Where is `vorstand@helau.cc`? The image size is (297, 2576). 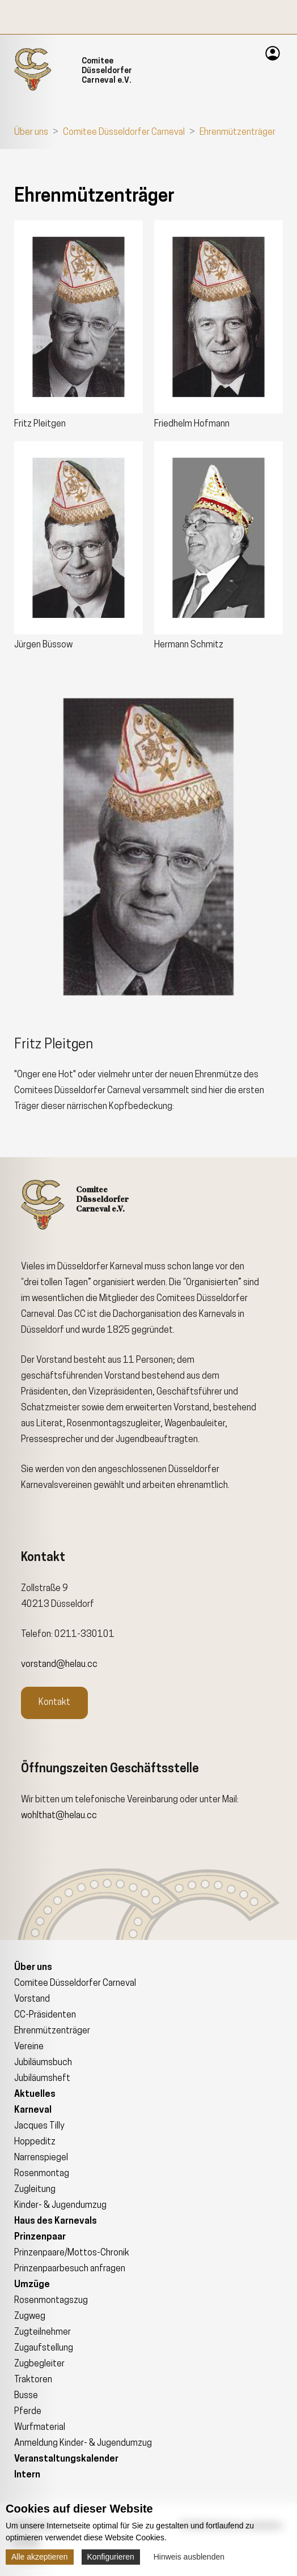
vorstand@helau.cc is located at coordinates (59, 1664).